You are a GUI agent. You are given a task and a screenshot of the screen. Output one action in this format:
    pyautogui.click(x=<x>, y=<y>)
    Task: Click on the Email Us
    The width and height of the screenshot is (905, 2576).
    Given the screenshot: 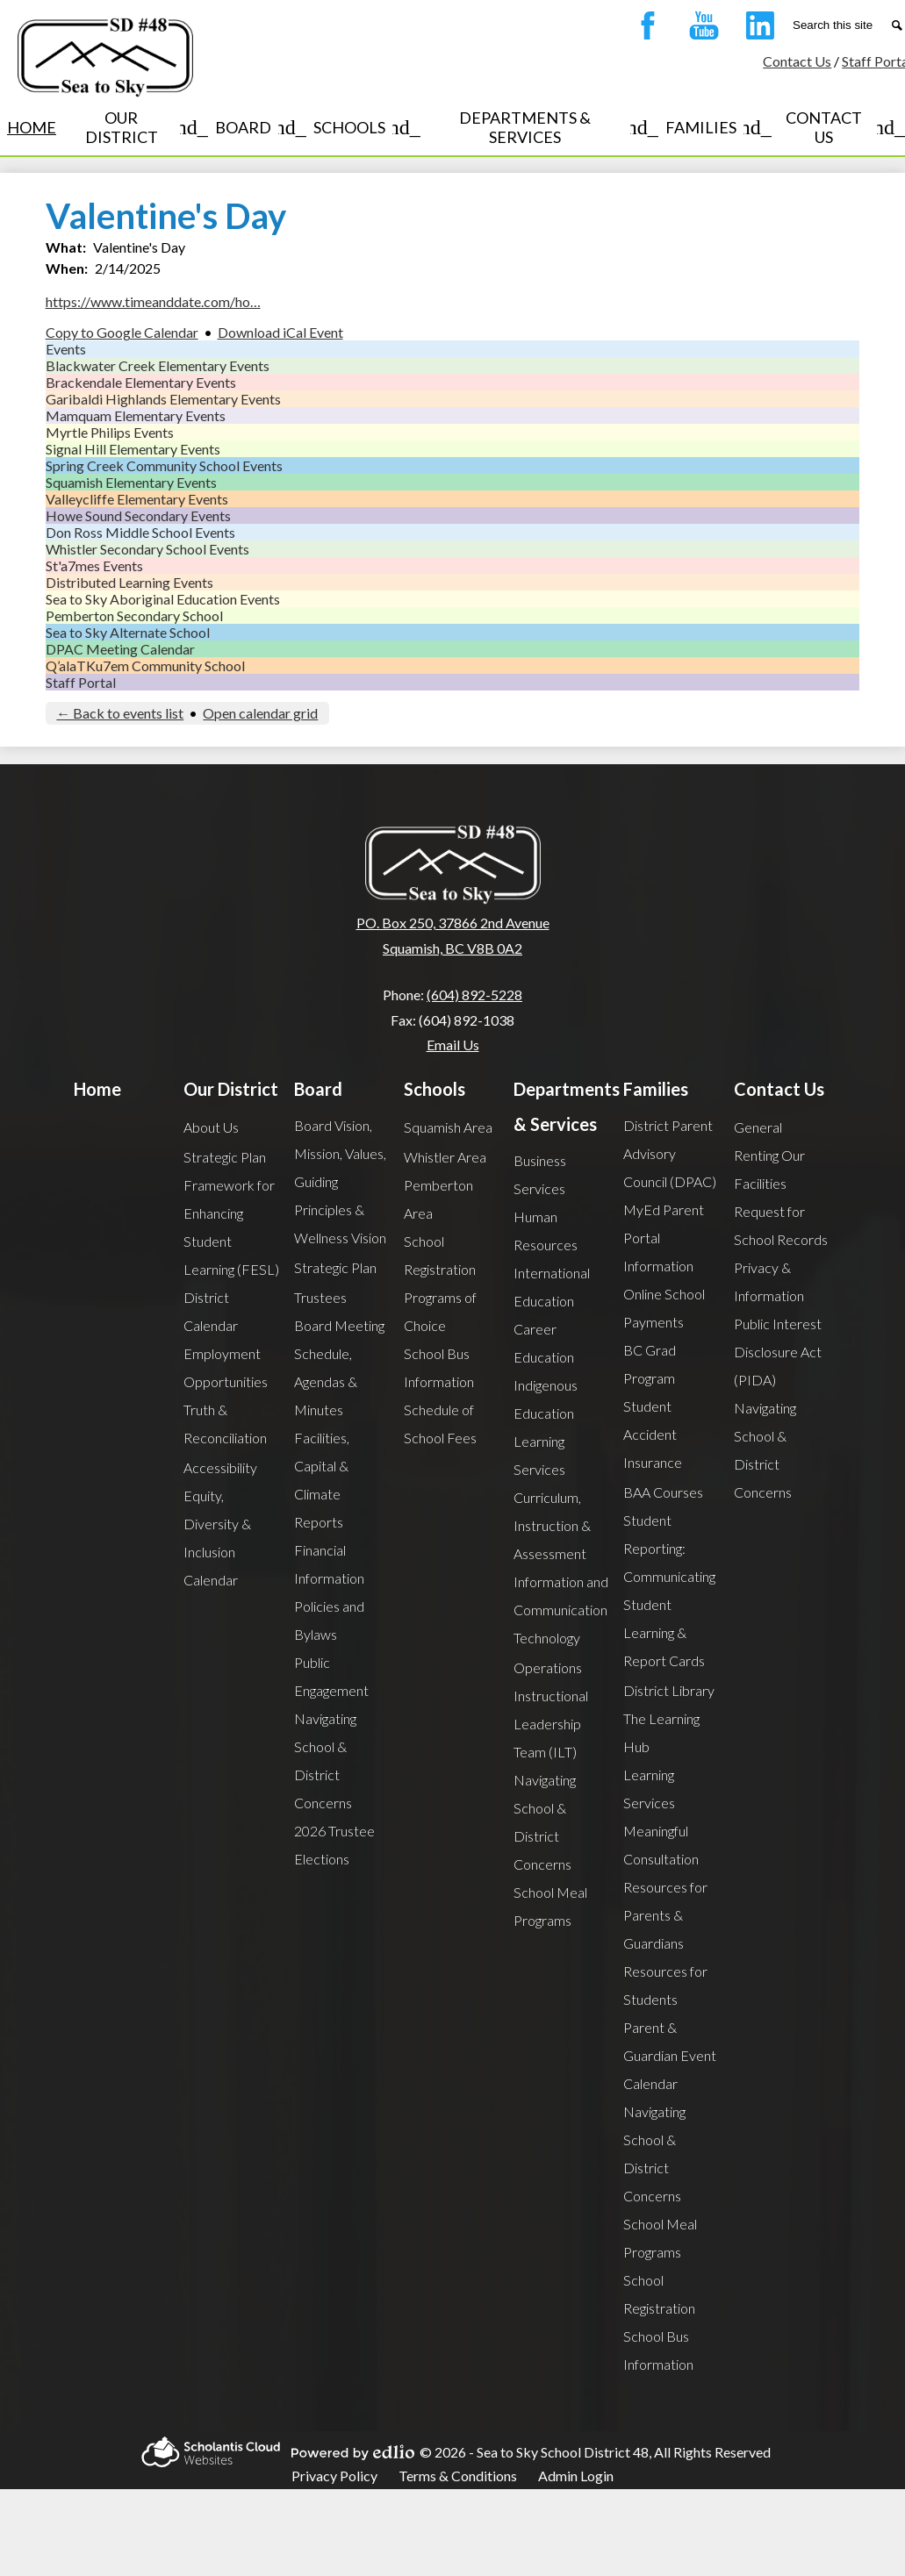 What is the action you would take?
    pyautogui.click(x=453, y=1044)
    